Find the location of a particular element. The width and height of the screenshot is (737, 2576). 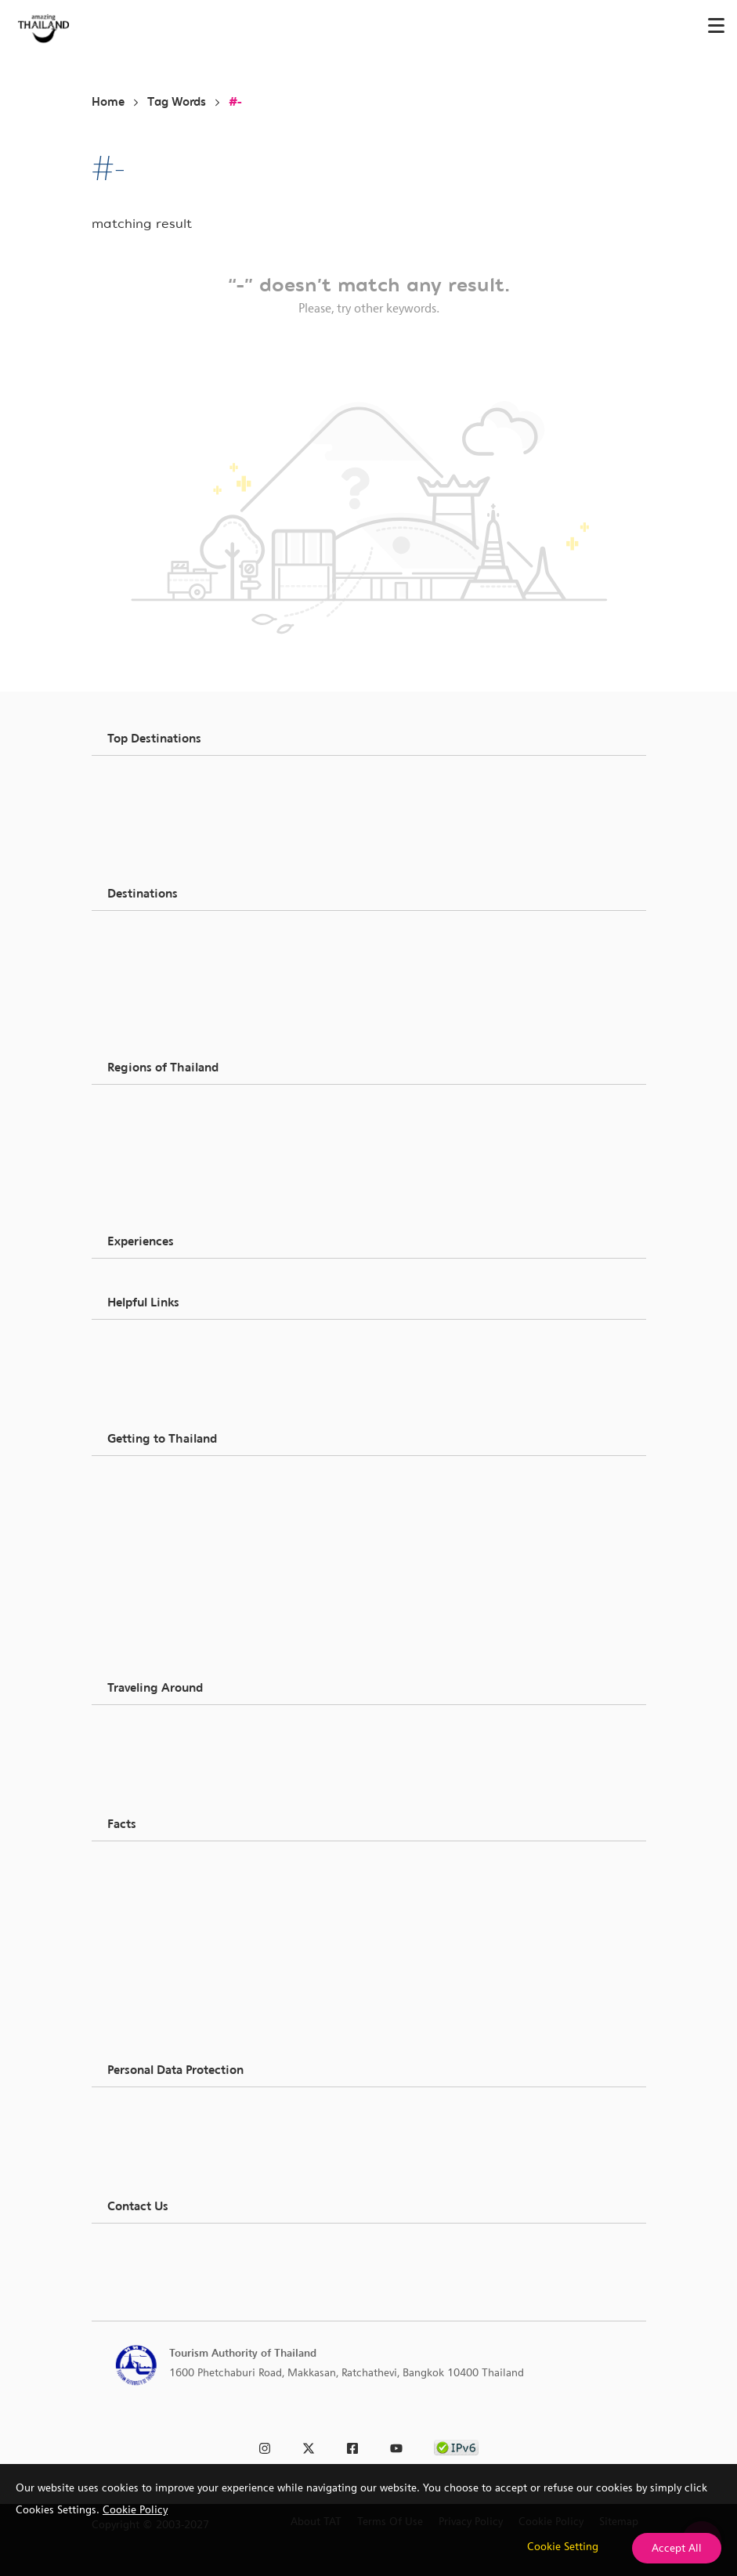

History & Geography & Geology is located at coordinates (206, 1940).